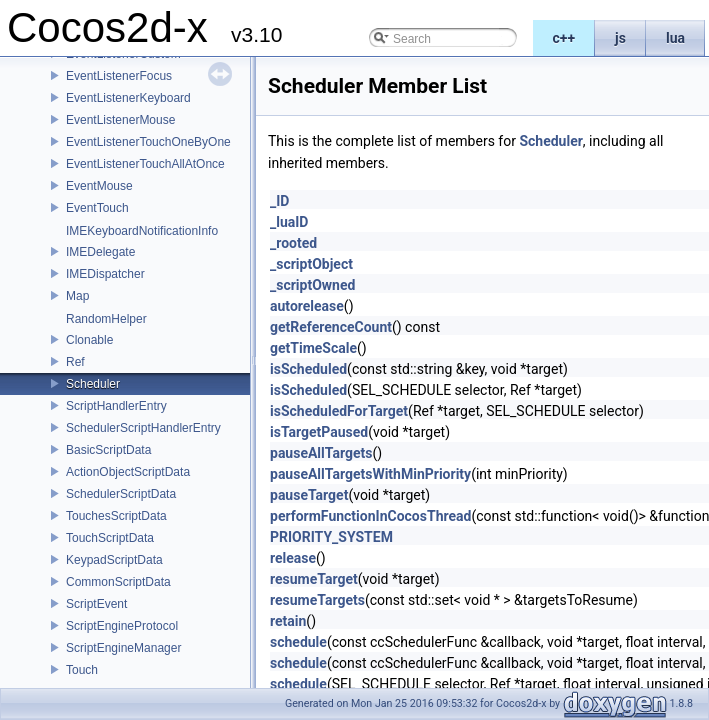 This screenshot has height=720, width=709. I want to click on performFunctionInCocosThread, so click(370, 516).